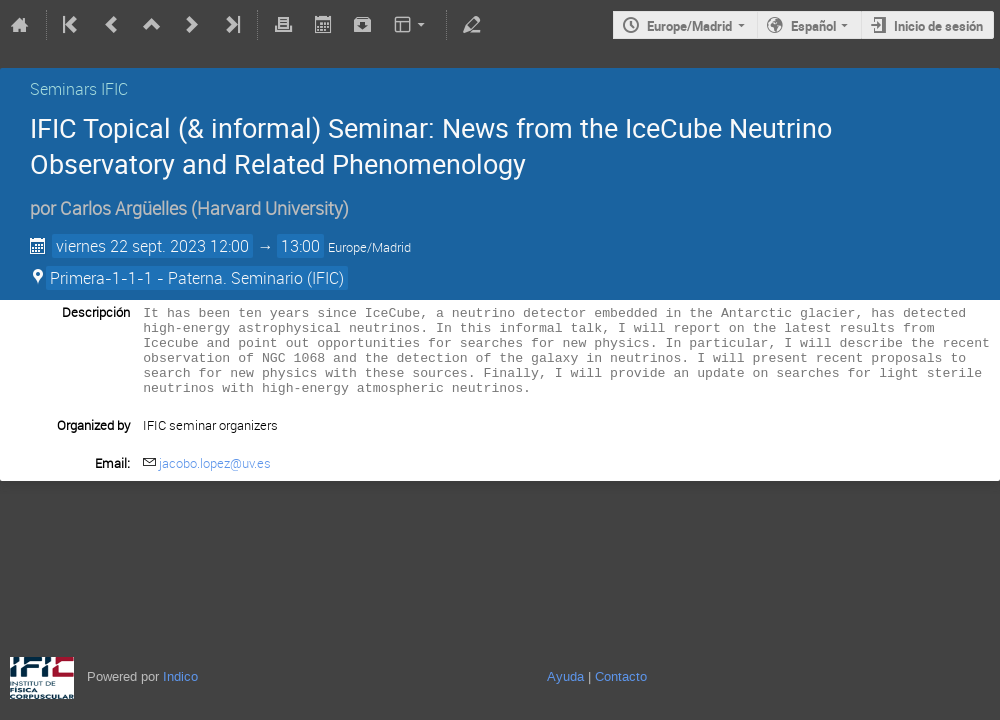 This screenshot has width=1000, height=720. I want to click on Español, so click(813, 26).